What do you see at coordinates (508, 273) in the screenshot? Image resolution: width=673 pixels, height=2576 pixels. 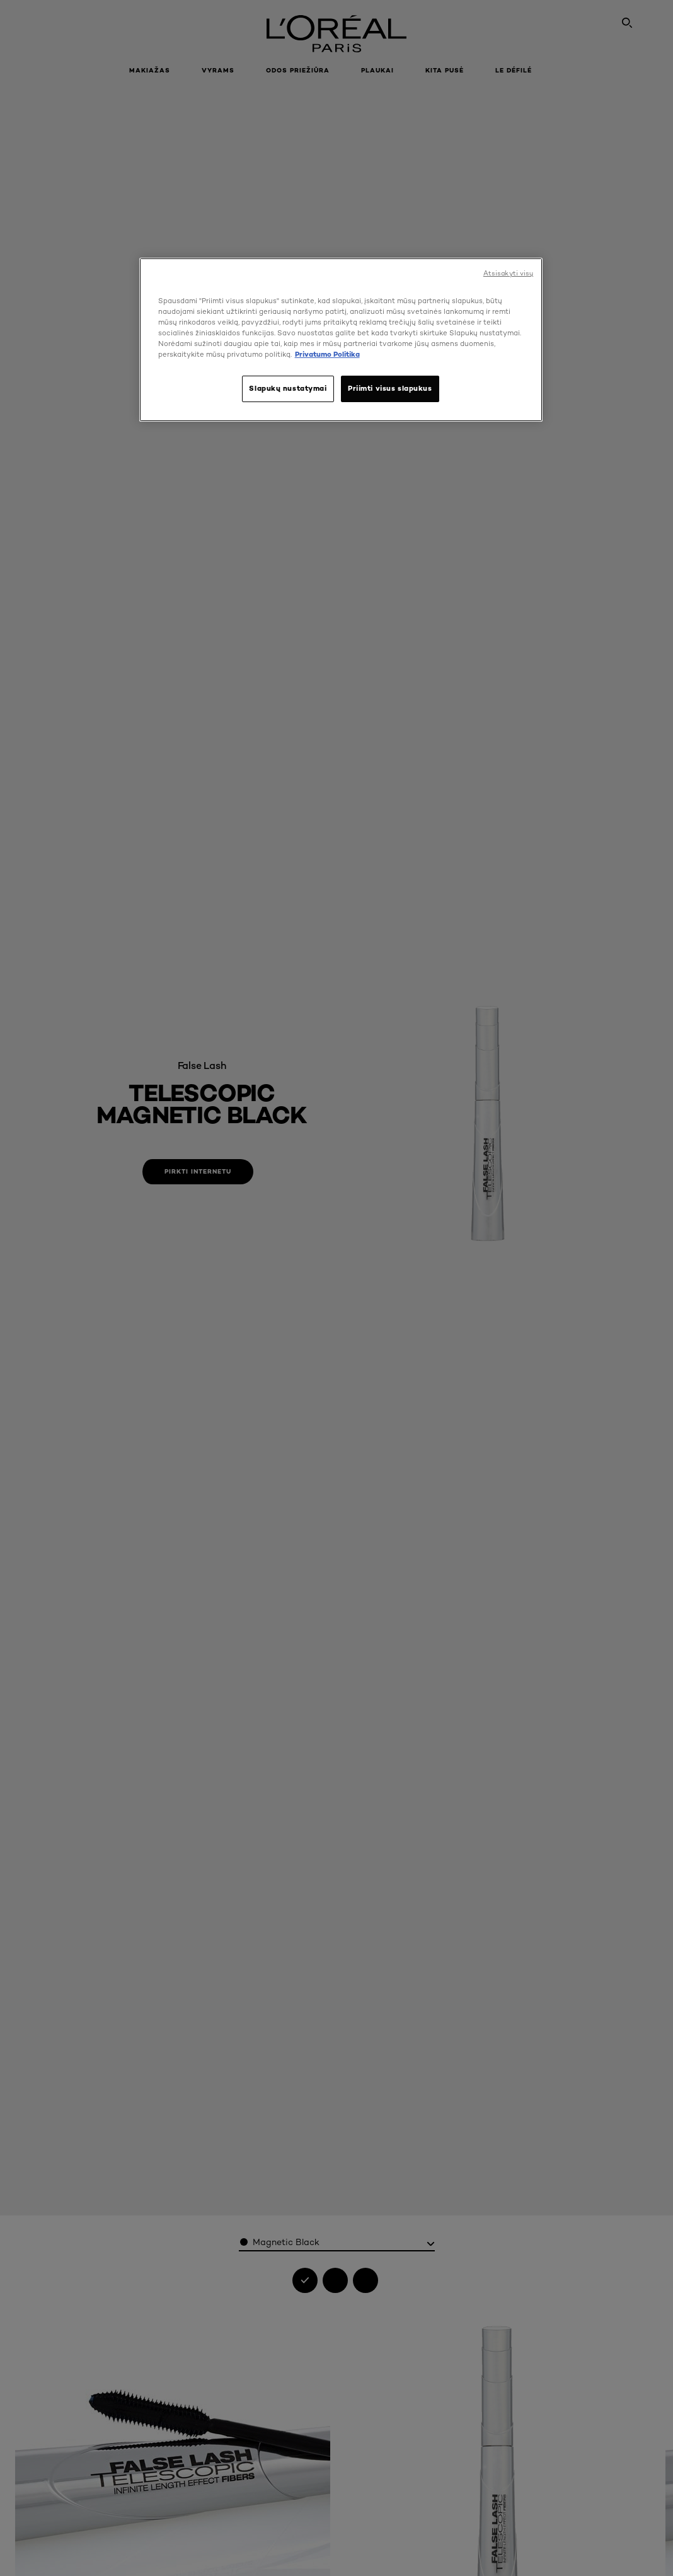 I see `Atsisakyti visų` at bounding box center [508, 273].